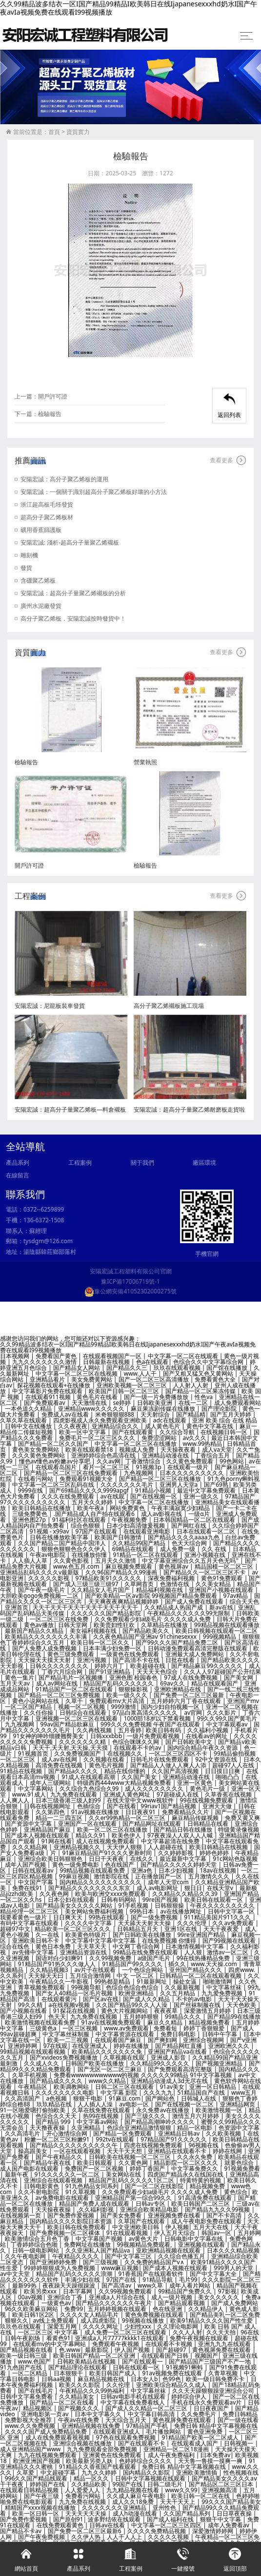 The width and height of the screenshot is (261, 2576). Describe the element at coordinates (95, 2063) in the screenshot. I see `日韩国产欧美在线播放` at that location.